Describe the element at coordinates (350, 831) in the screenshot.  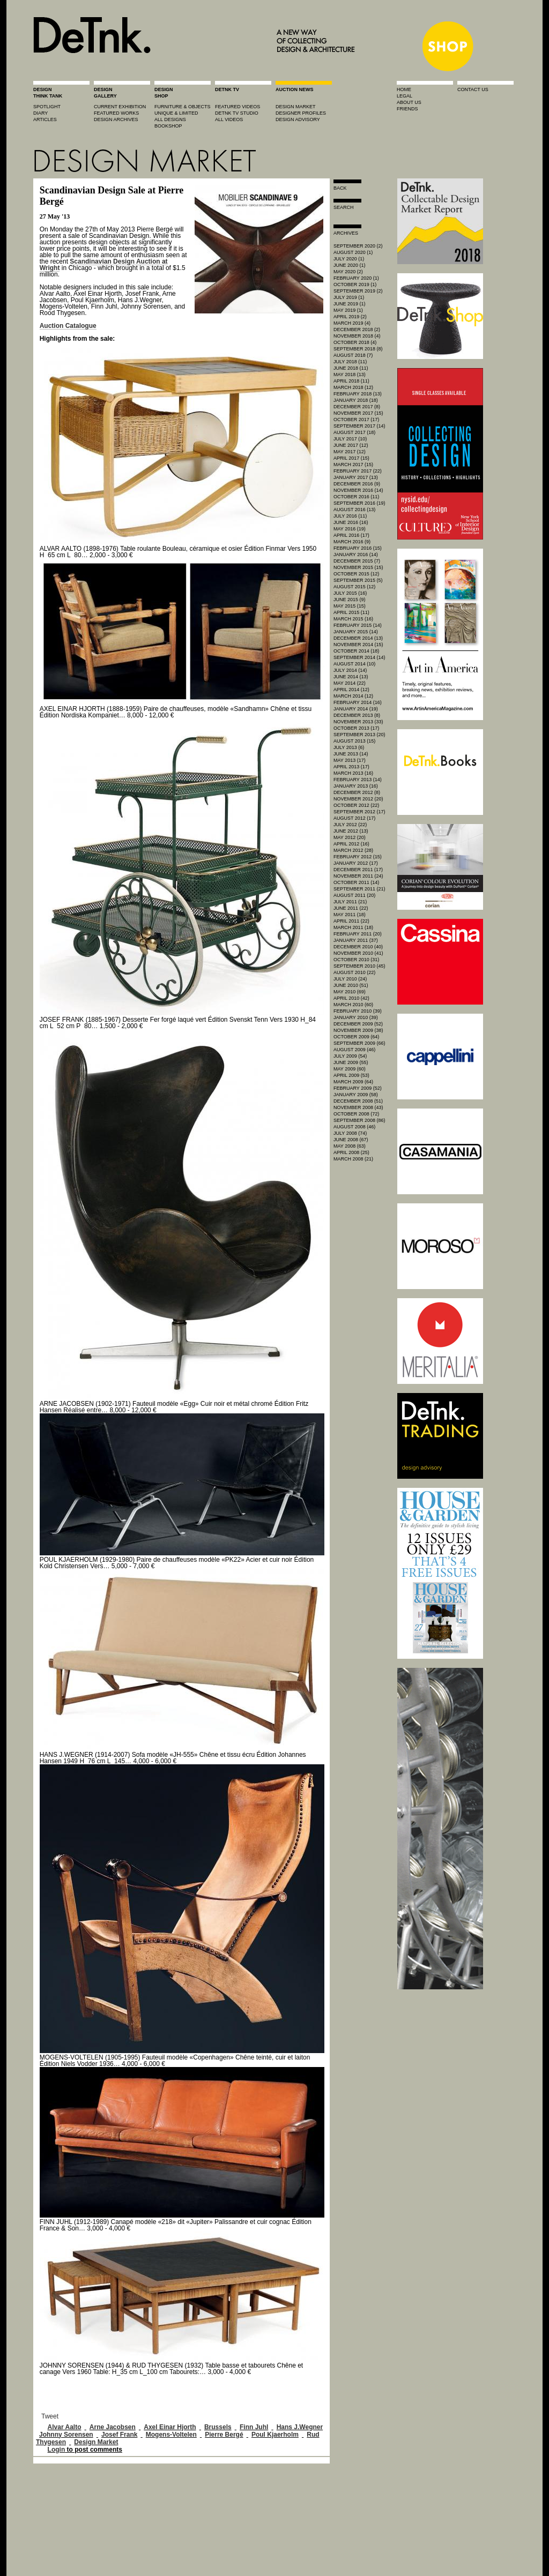
I see `June 2012 (13)` at that location.